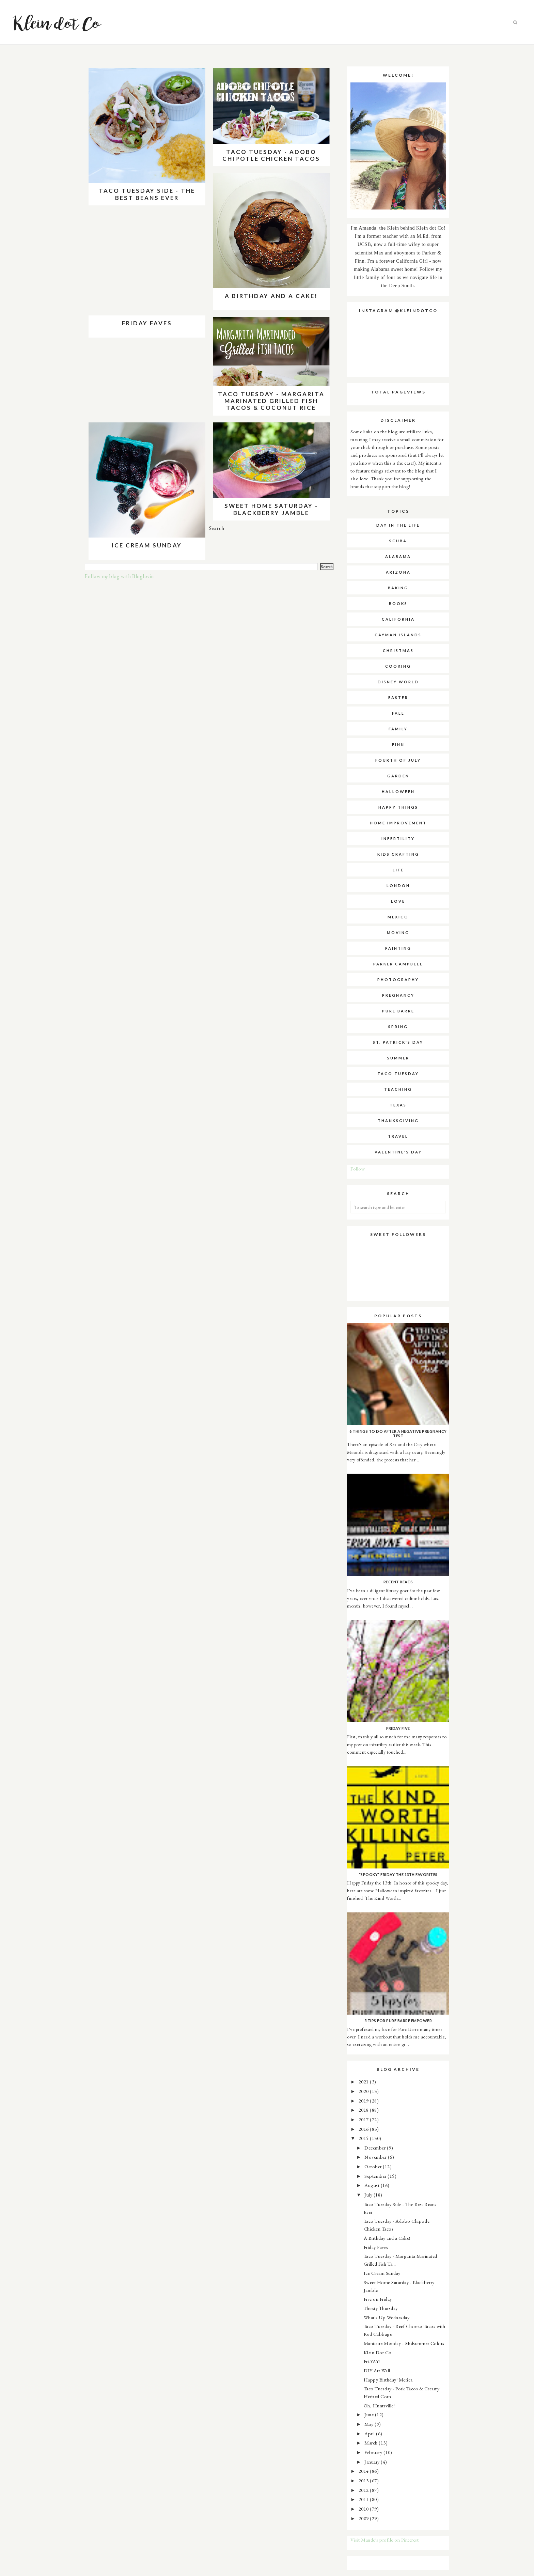  What do you see at coordinates (364, 2480) in the screenshot?
I see `2013` at bounding box center [364, 2480].